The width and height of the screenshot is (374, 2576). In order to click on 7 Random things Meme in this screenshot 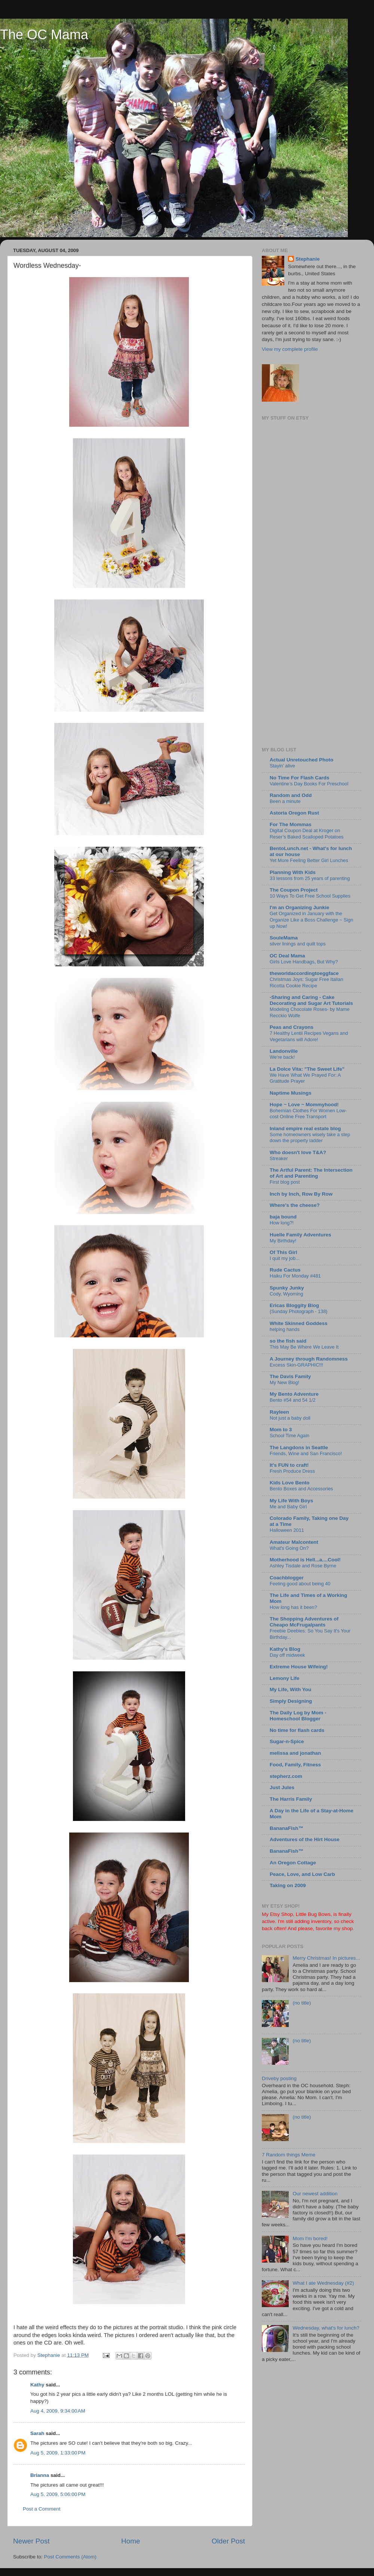, I will do `click(288, 2155)`.